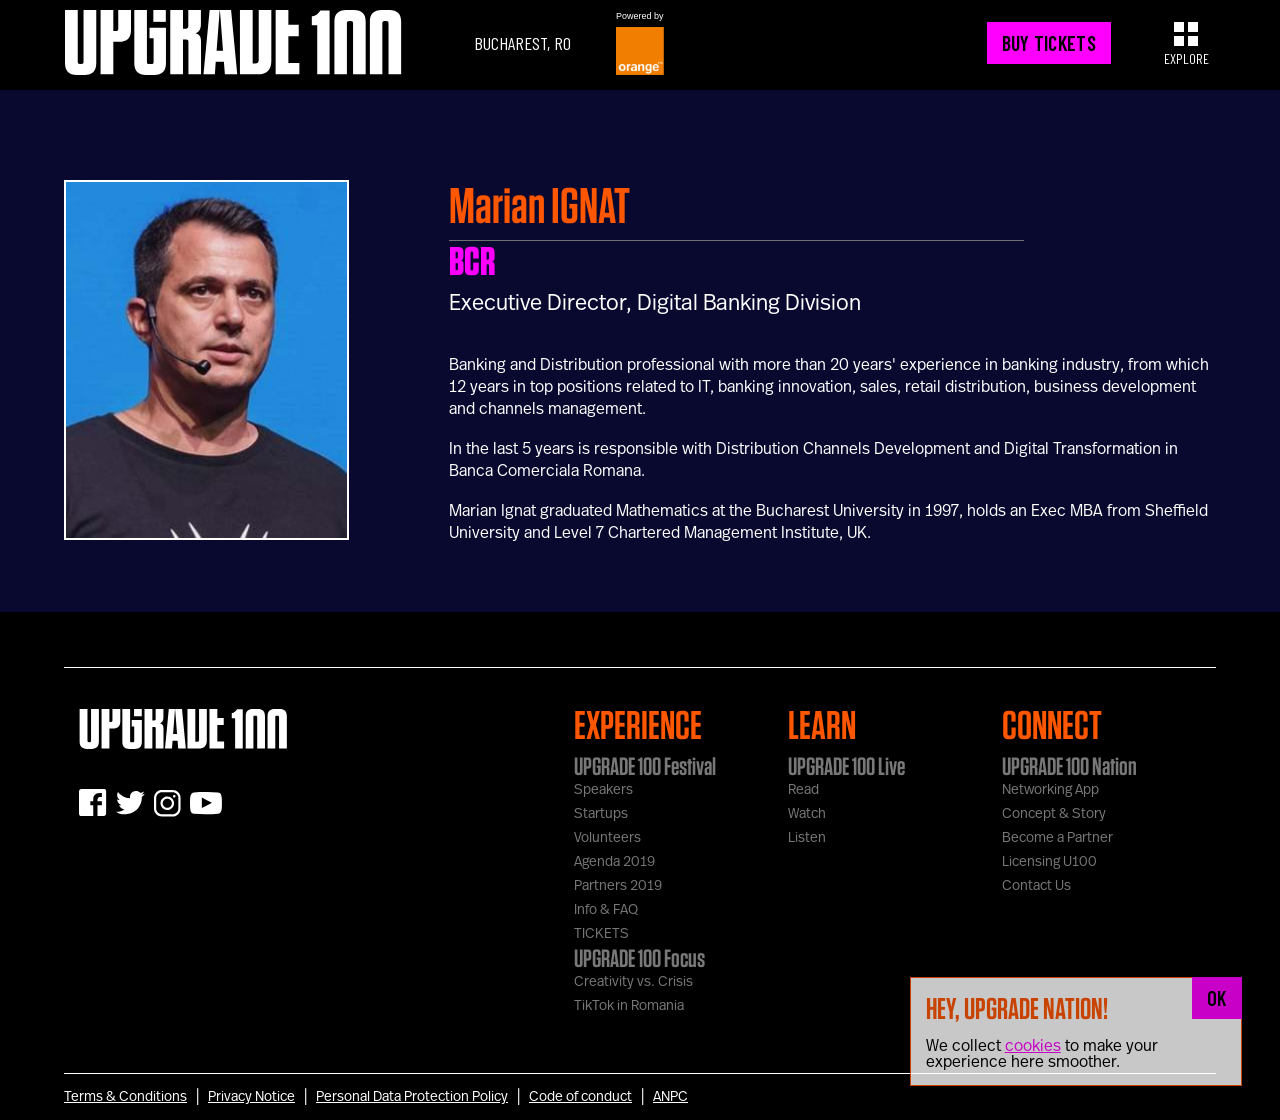 The height and width of the screenshot is (1120, 1280). I want to click on ANPC, so click(670, 1097).